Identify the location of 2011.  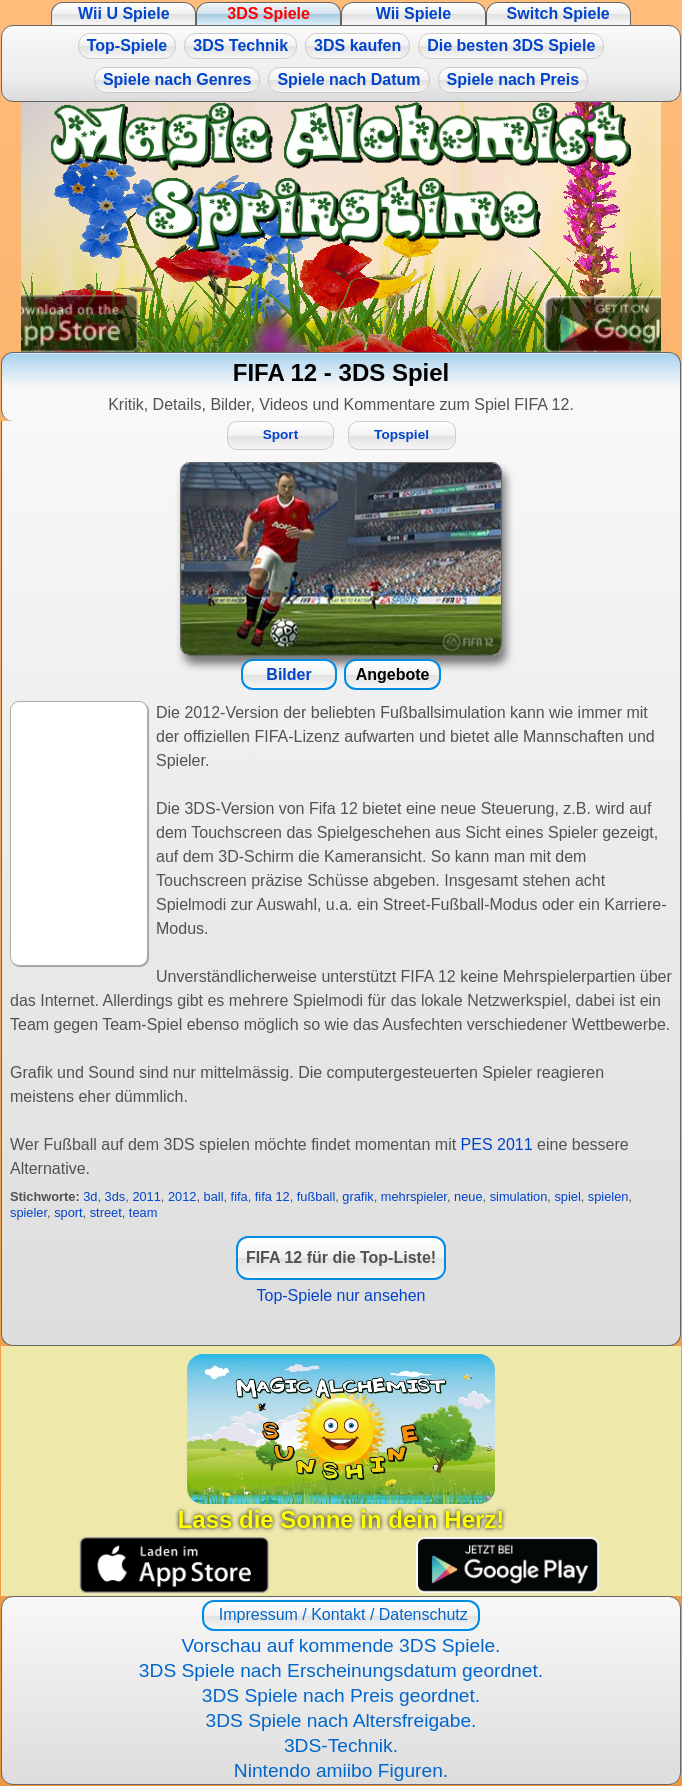
(146, 1196).